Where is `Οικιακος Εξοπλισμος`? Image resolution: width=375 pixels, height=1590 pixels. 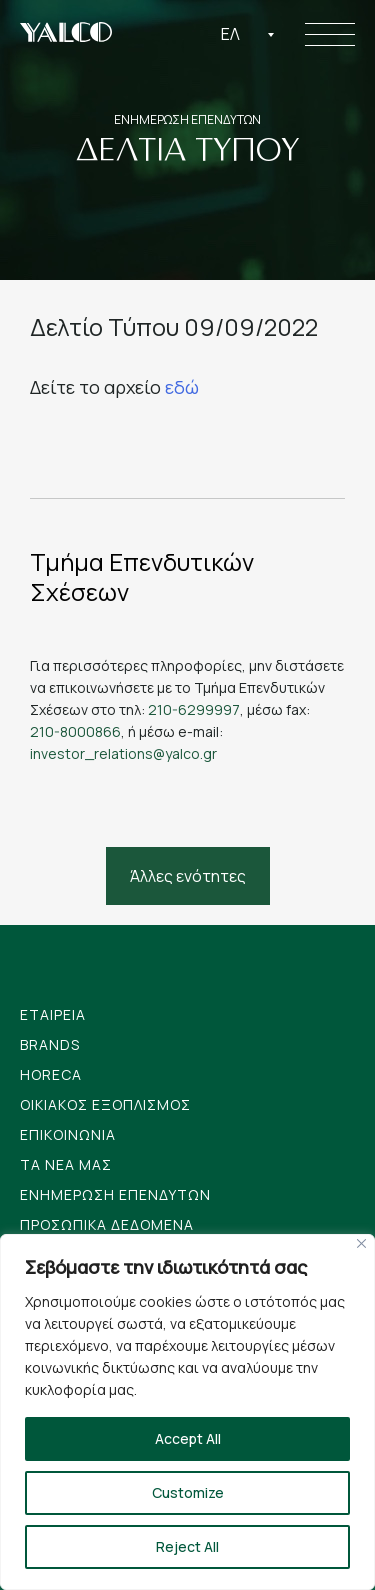 Οικιακος Εξοπλισμος is located at coordinates (105, 1104).